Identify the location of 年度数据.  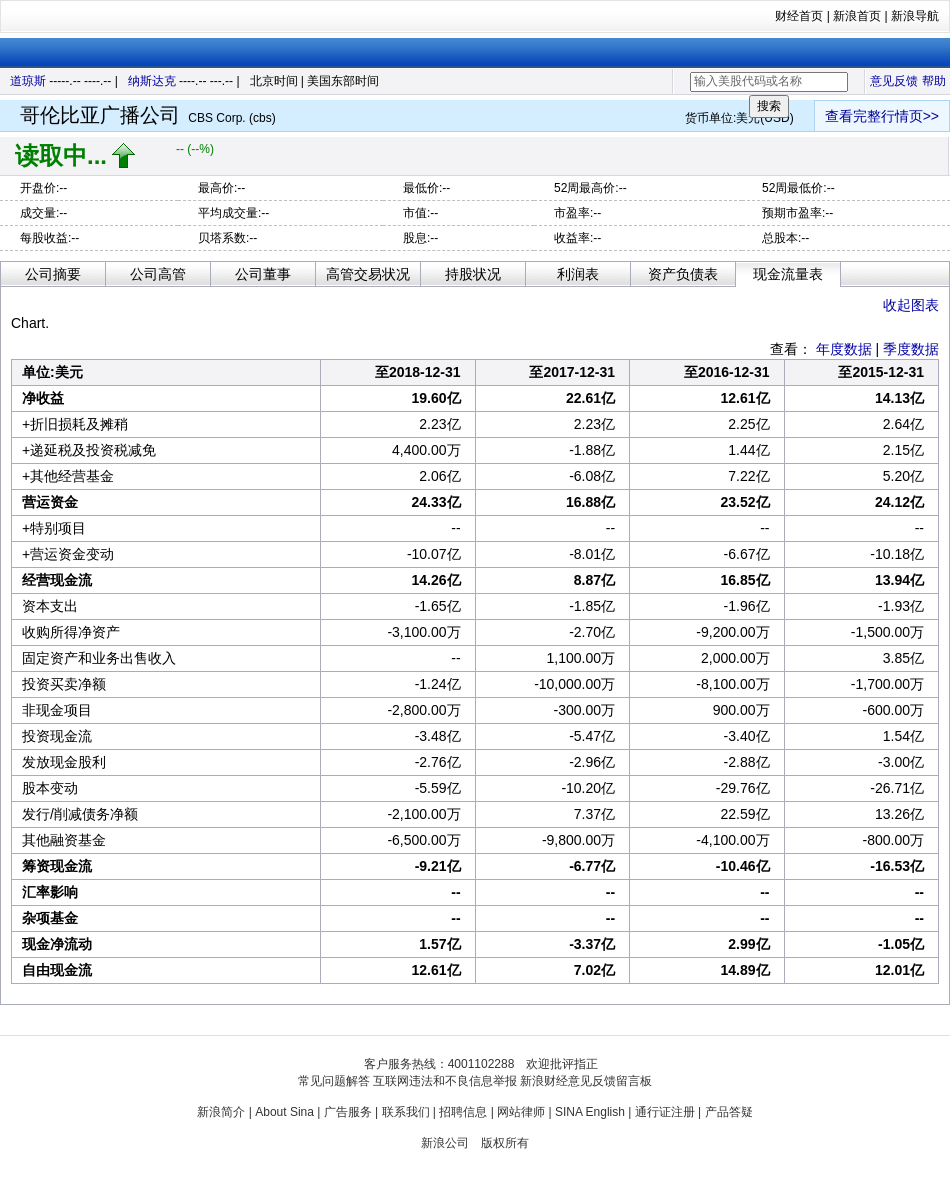
(844, 349).